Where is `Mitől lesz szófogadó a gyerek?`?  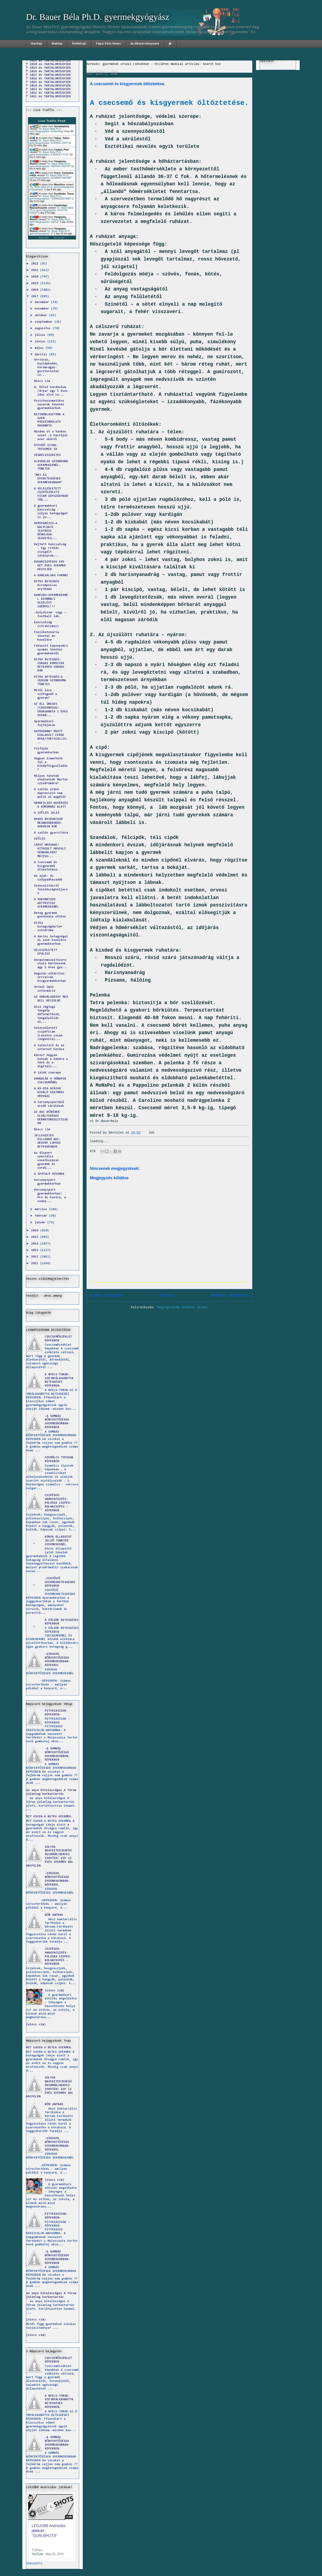 Mitől lesz szófogadó a gyerek? is located at coordinates (45, 694).